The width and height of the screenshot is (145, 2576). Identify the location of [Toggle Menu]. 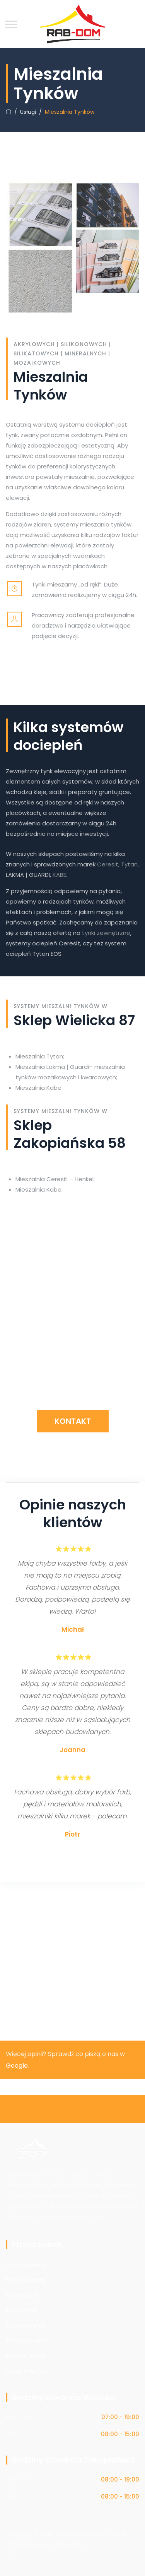
(11, 24).